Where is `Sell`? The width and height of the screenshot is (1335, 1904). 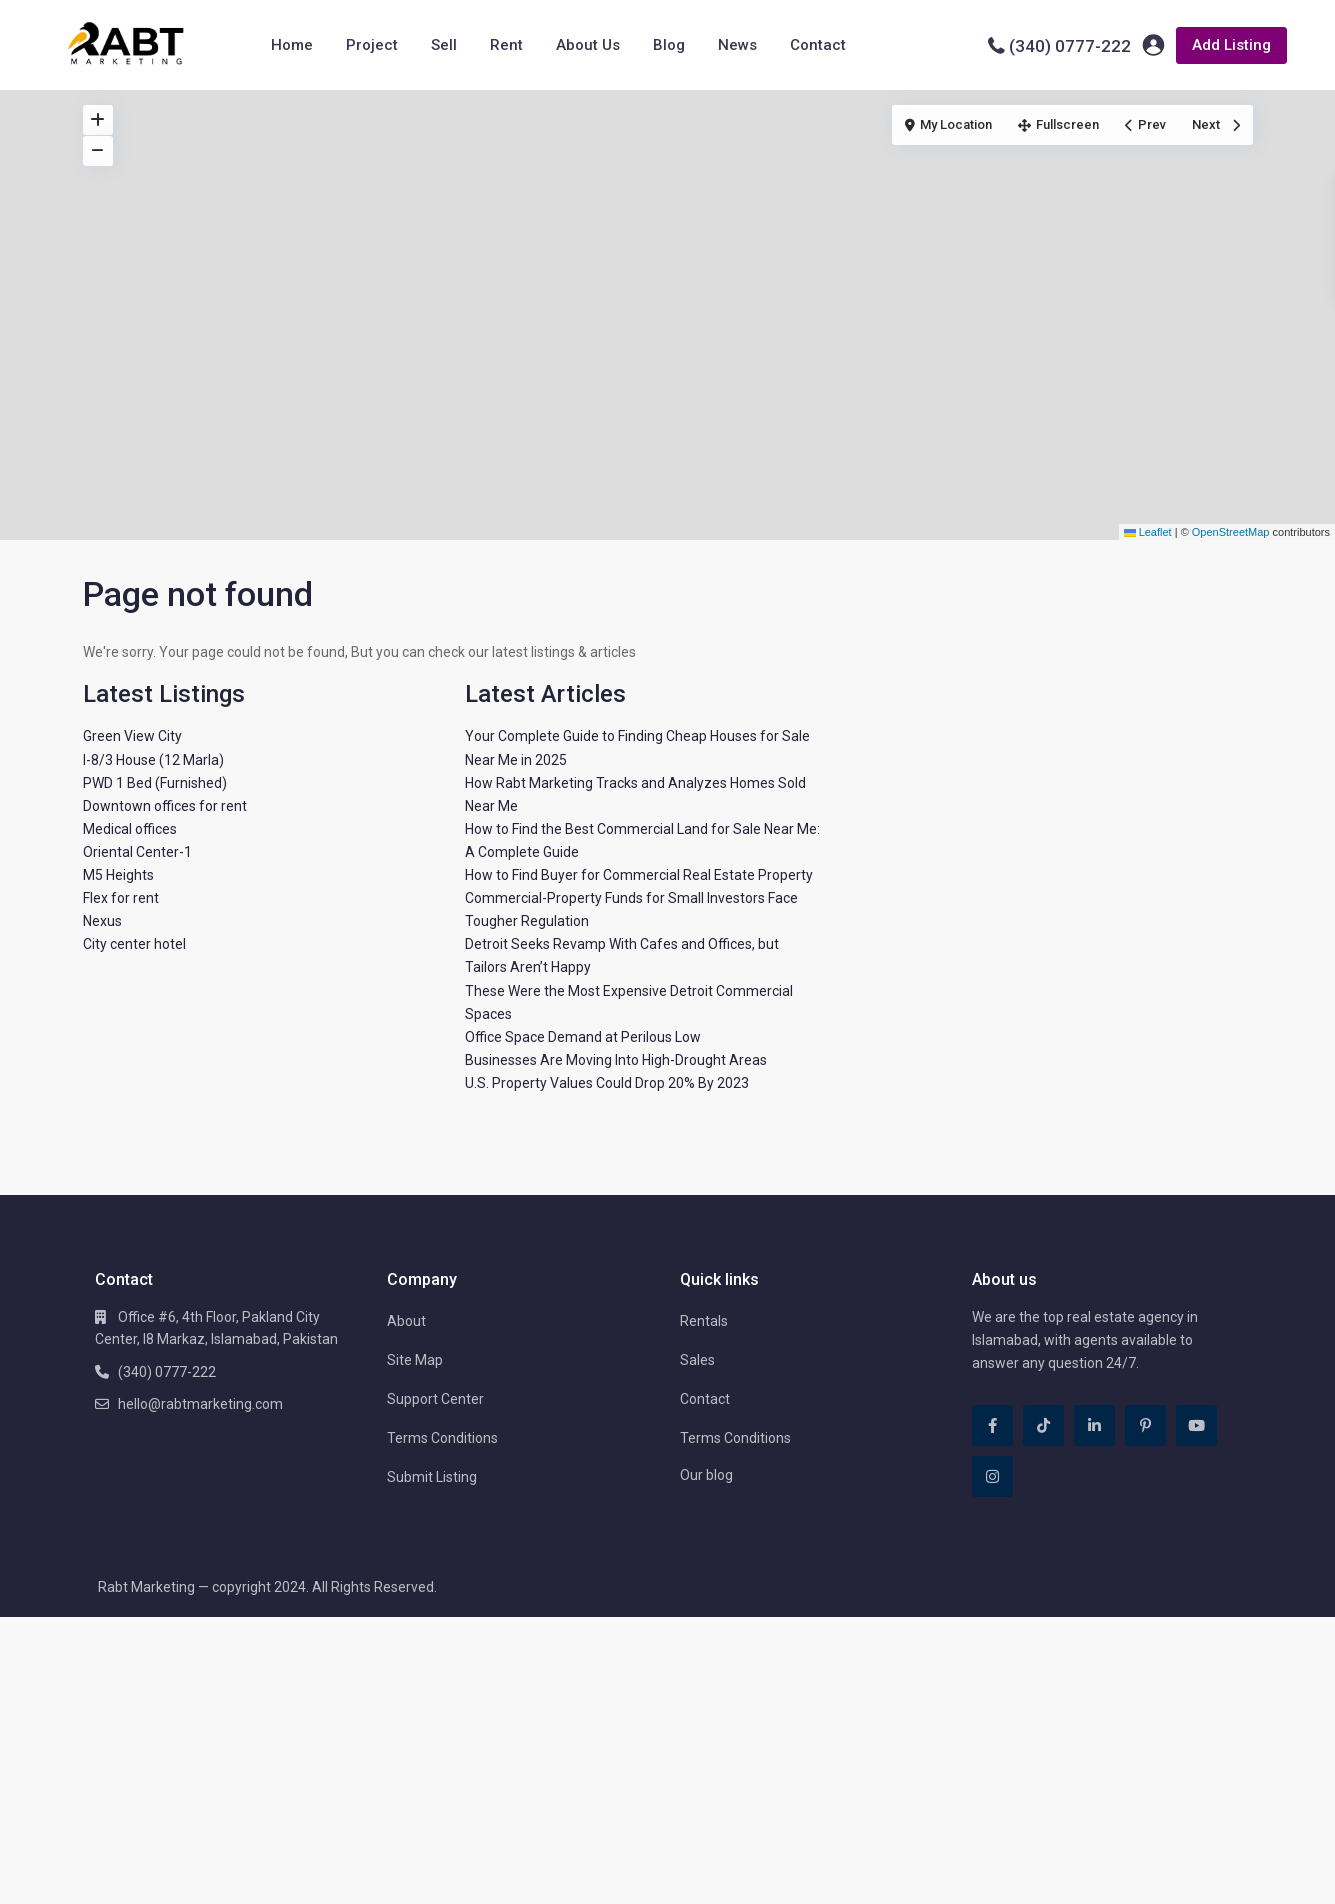
Sell is located at coordinates (444, 45).